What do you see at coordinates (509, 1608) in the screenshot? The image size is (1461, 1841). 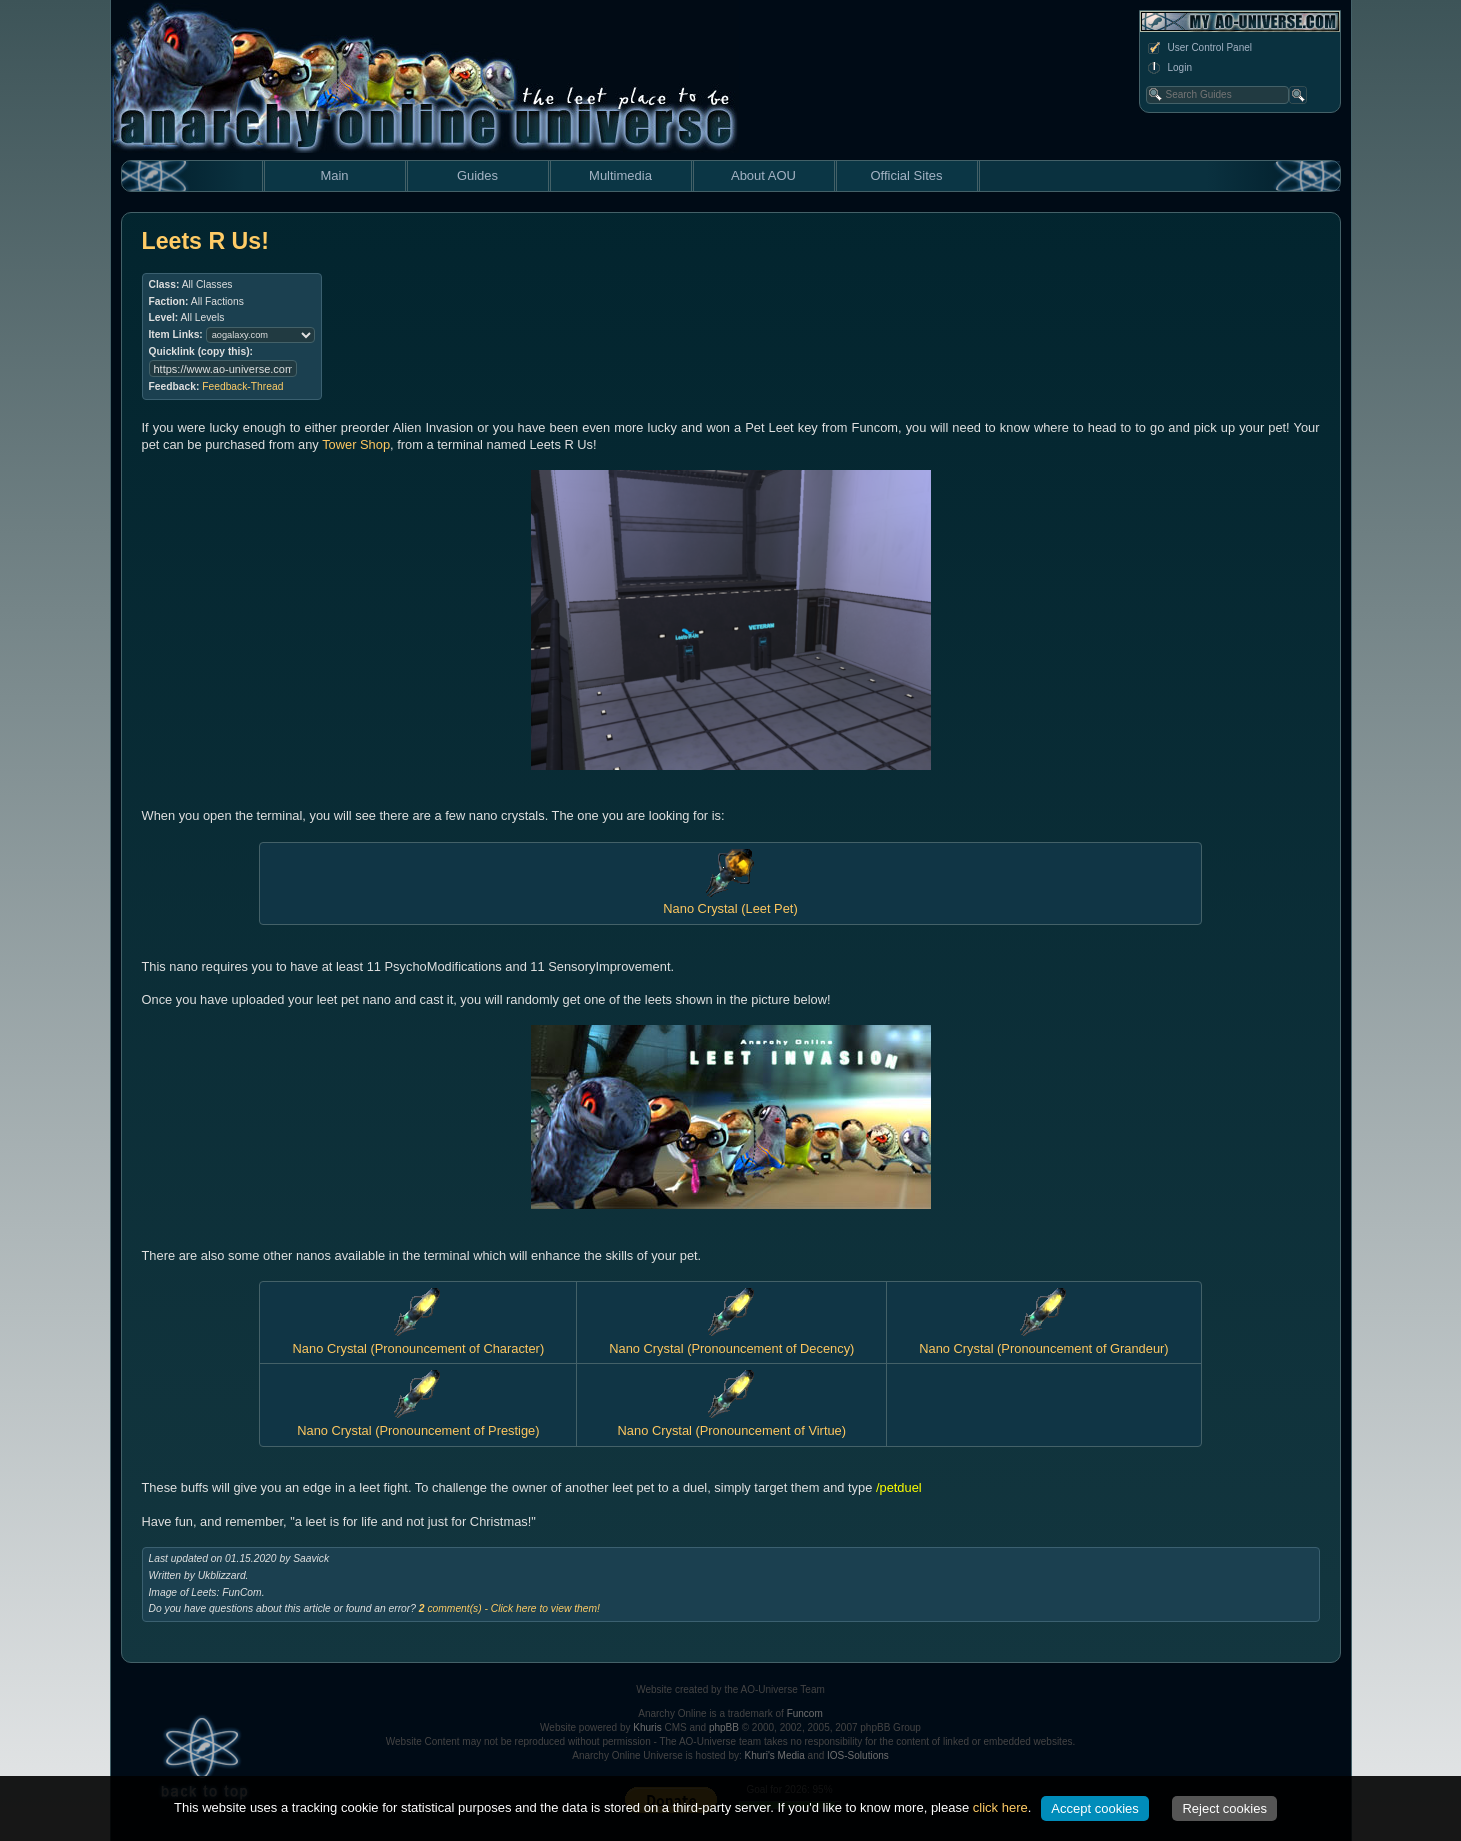 I see `comment(s) - Click here to view them!` at bounding box center [509, 1608].